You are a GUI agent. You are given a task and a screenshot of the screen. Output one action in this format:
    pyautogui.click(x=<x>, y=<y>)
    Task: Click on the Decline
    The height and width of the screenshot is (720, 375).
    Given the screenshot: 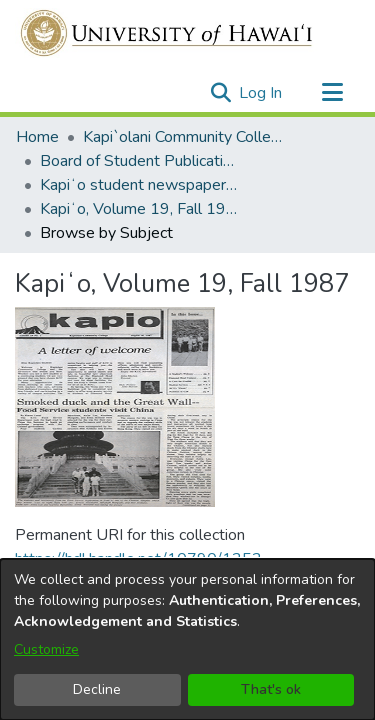 What is the action you would take?
    pyautogui.click(x=97, y=689)
    